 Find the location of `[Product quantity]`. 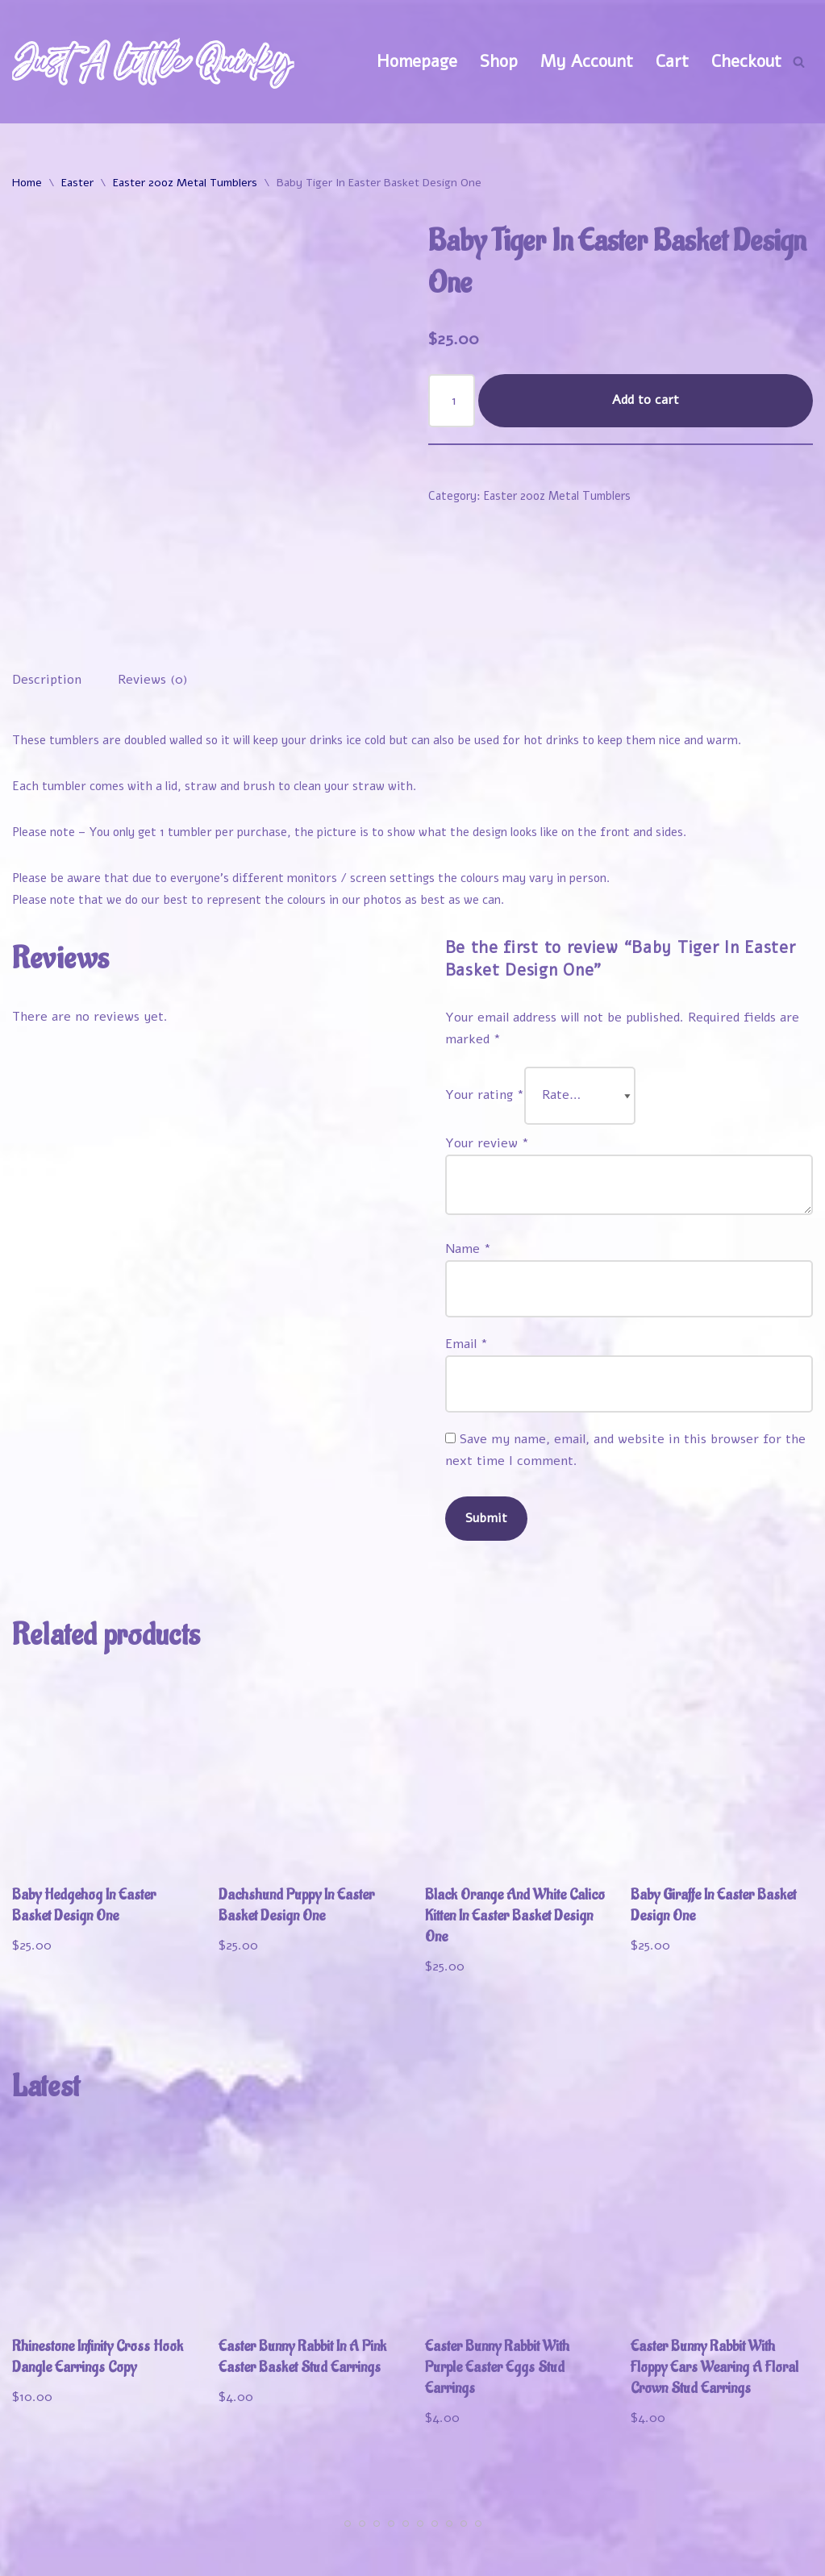

[Product quantity] is located at coordinates (451, 400).